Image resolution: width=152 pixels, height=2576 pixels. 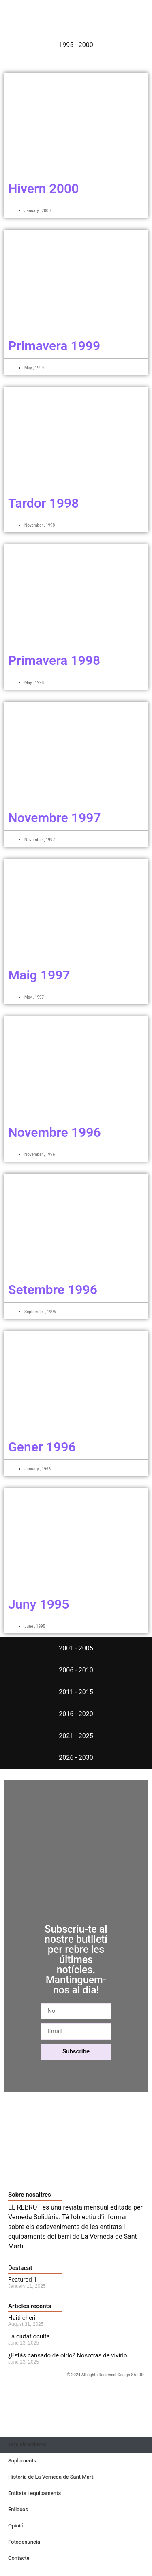 What do you see at coordinates (76, 45) in the screenshot?
I see `[tab]` at bounding box center [76, 45].